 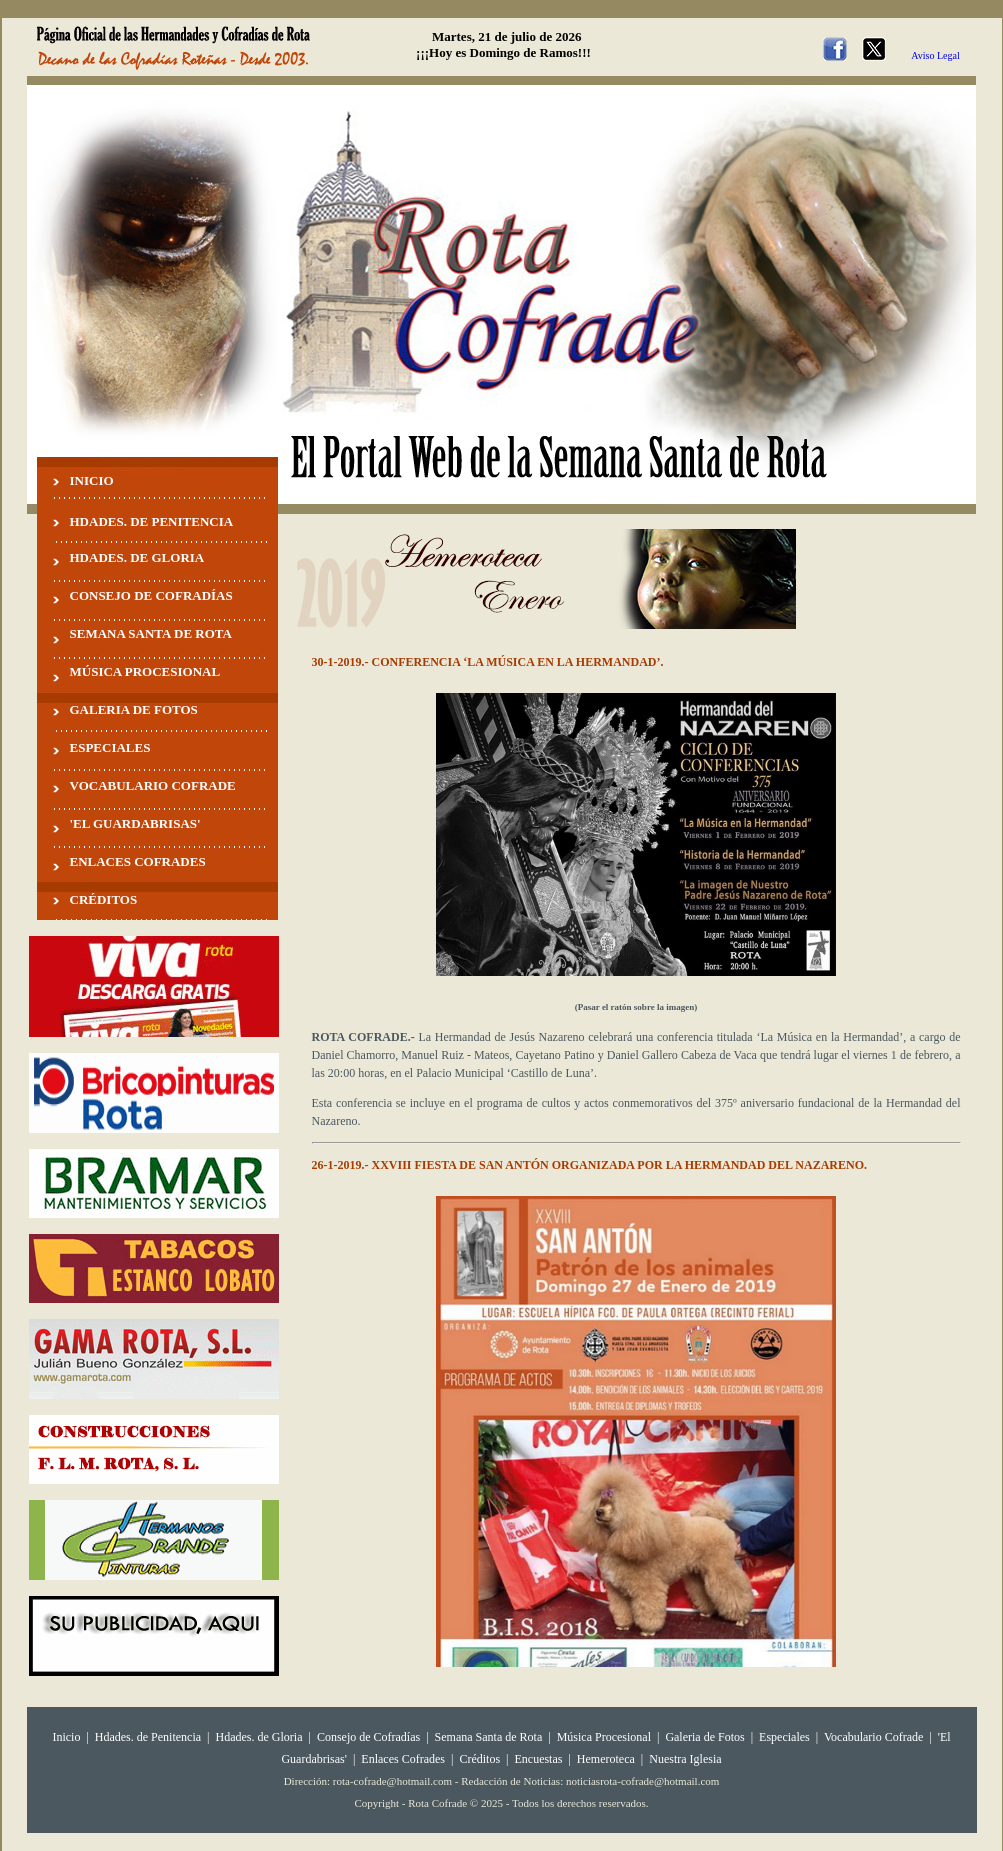 I want to click on CONSEJO DE COFRADÍAS, so click(x=151, y=595).